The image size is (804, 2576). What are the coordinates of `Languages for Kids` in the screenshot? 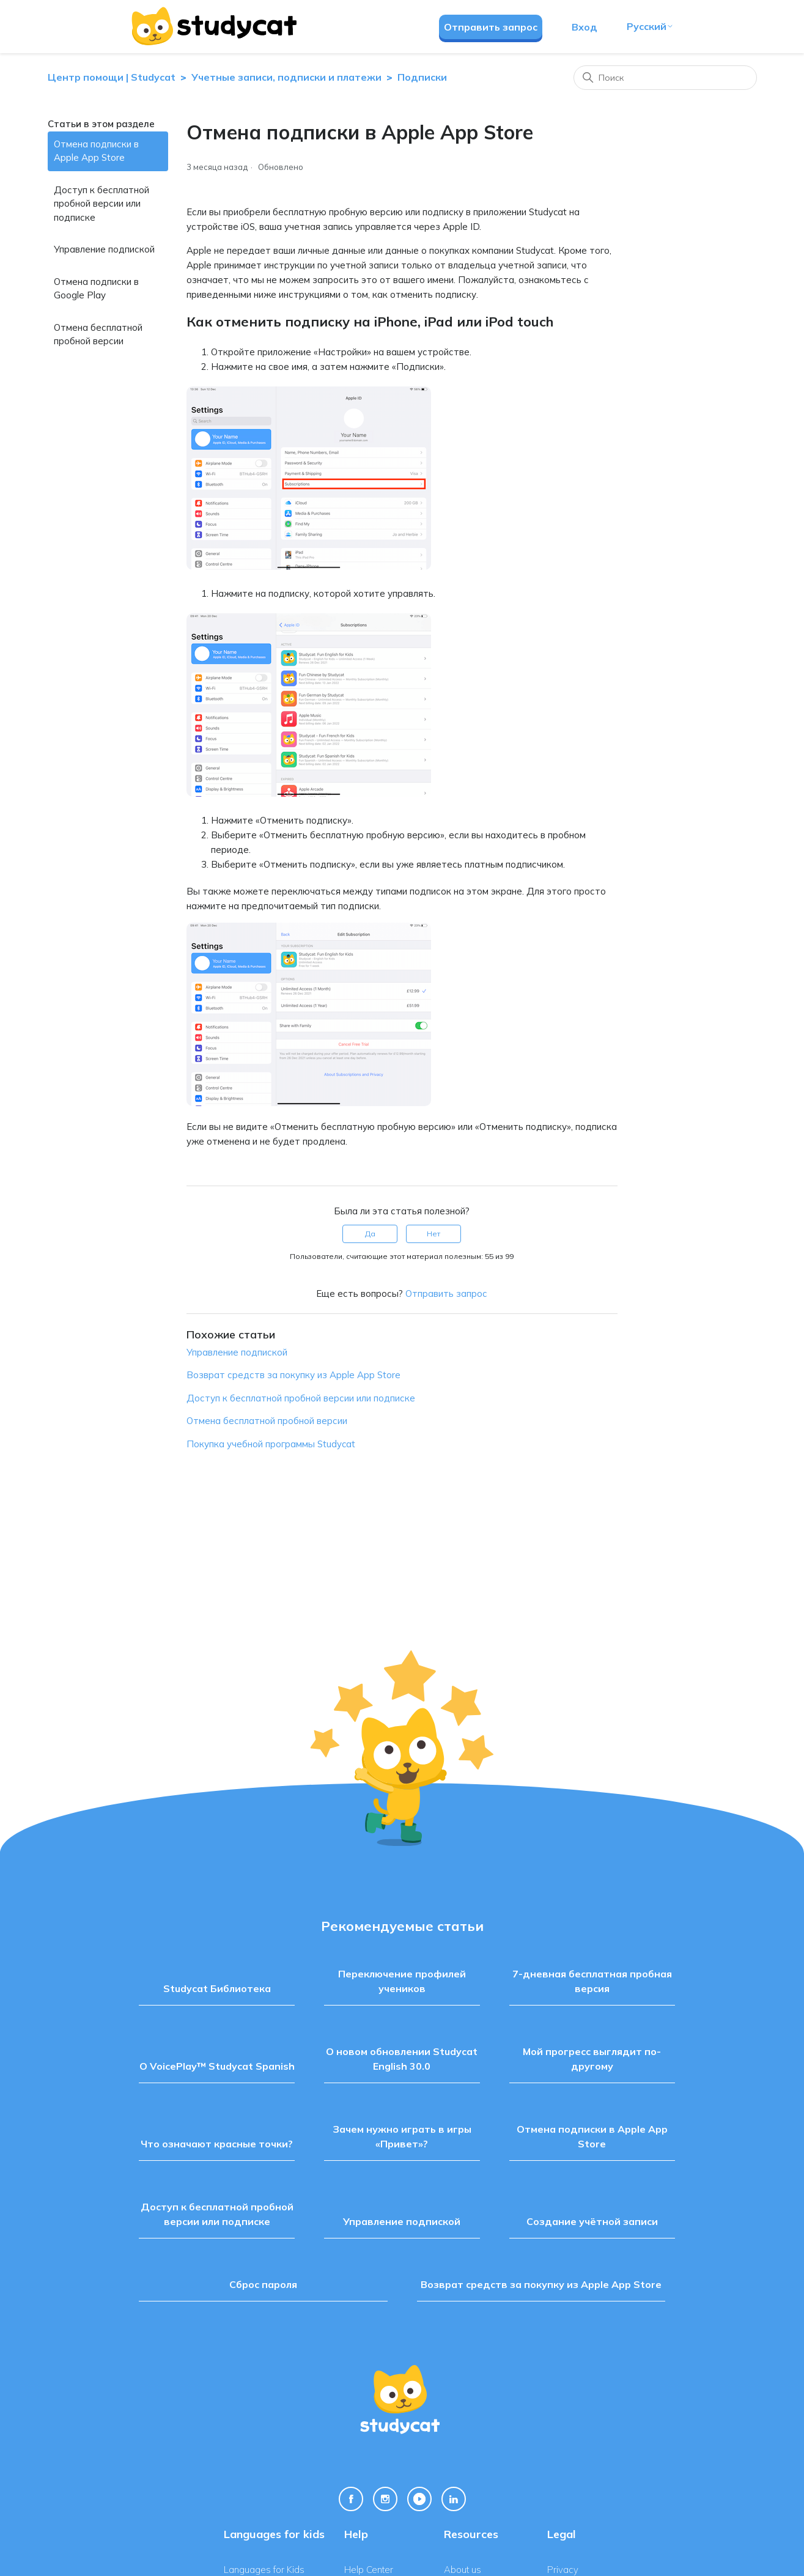 It's located at (264, 2569).